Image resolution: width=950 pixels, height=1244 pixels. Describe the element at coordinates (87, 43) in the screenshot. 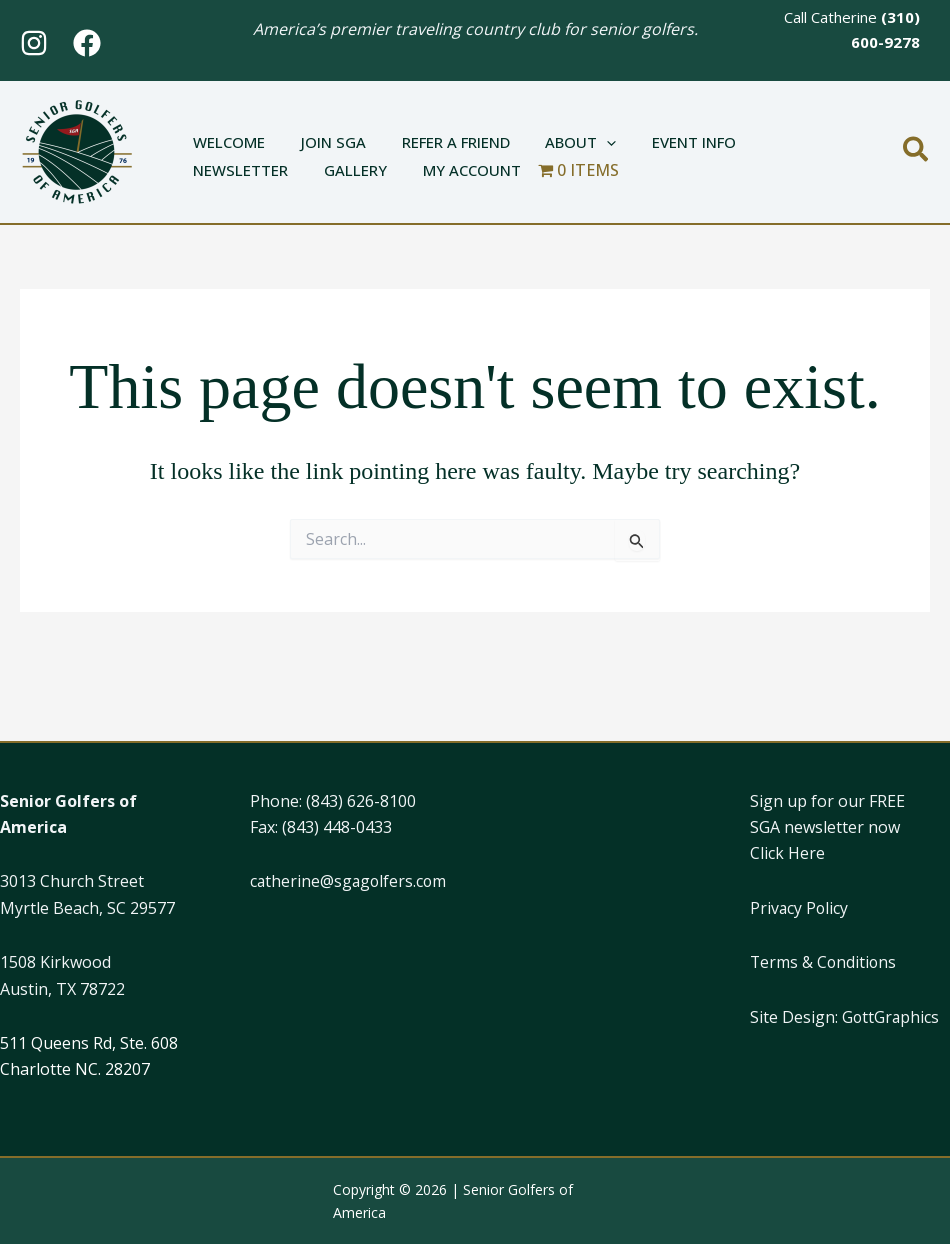

I see `[Facebook]` at that location.